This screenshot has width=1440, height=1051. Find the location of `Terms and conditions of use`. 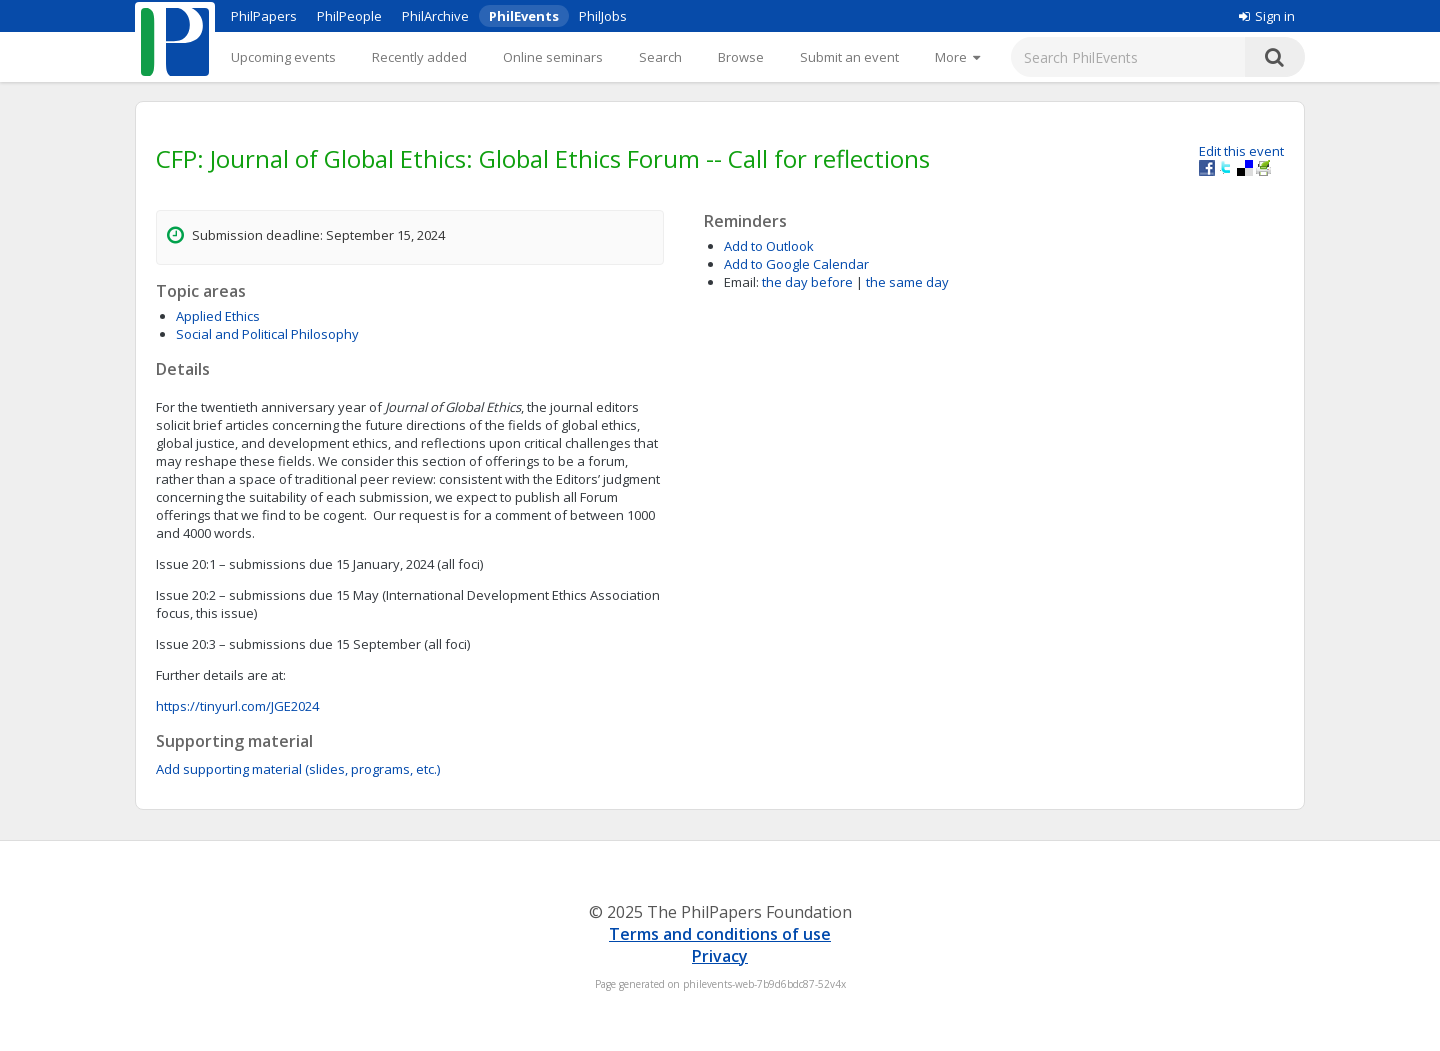

Terms and conditions of use is located at coordinates (720, 934).